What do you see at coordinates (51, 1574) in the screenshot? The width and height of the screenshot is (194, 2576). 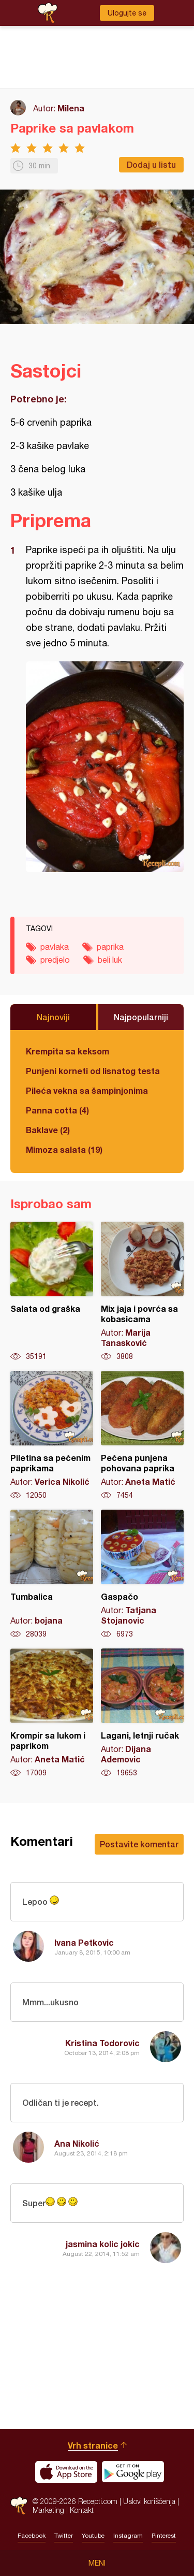 I see `Tumbalica` at bounding box center [51, 1574].